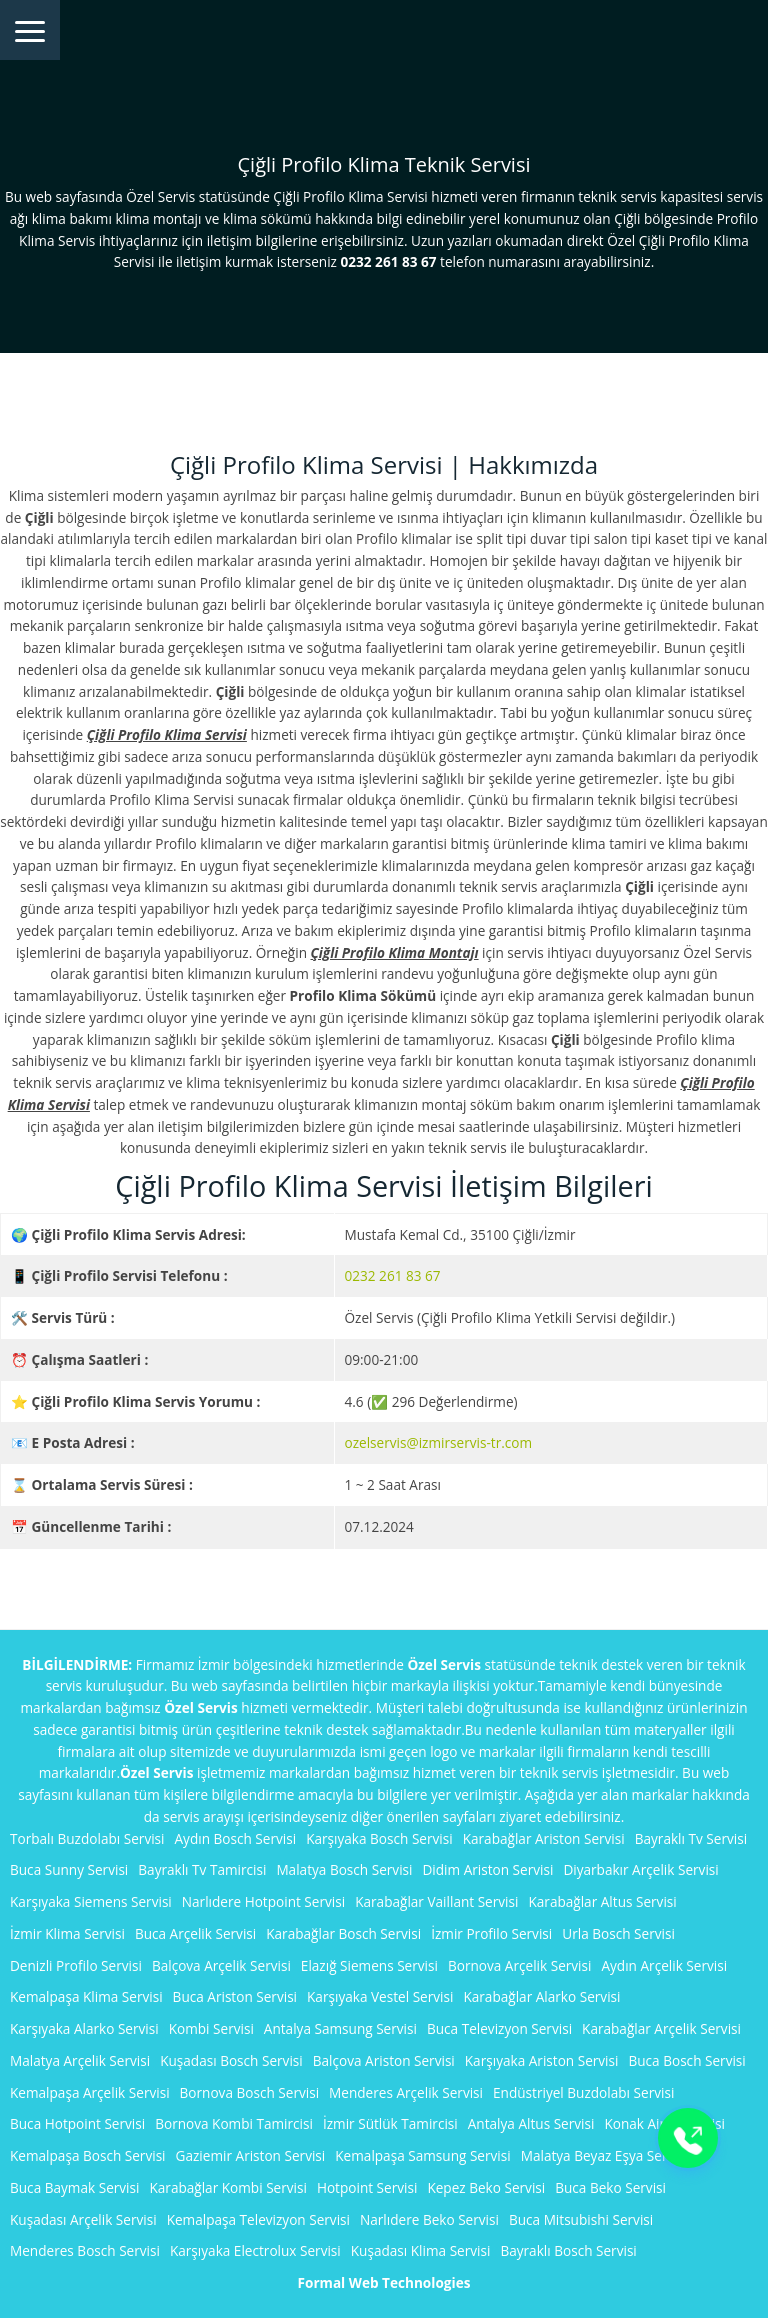 This screenshot has height=2318, width=768. What do you see at coordinates (255, 2250) in the screenshot?
I see `Karşıyaka Electrolux Servisi` at bounding box center [255, 2250].